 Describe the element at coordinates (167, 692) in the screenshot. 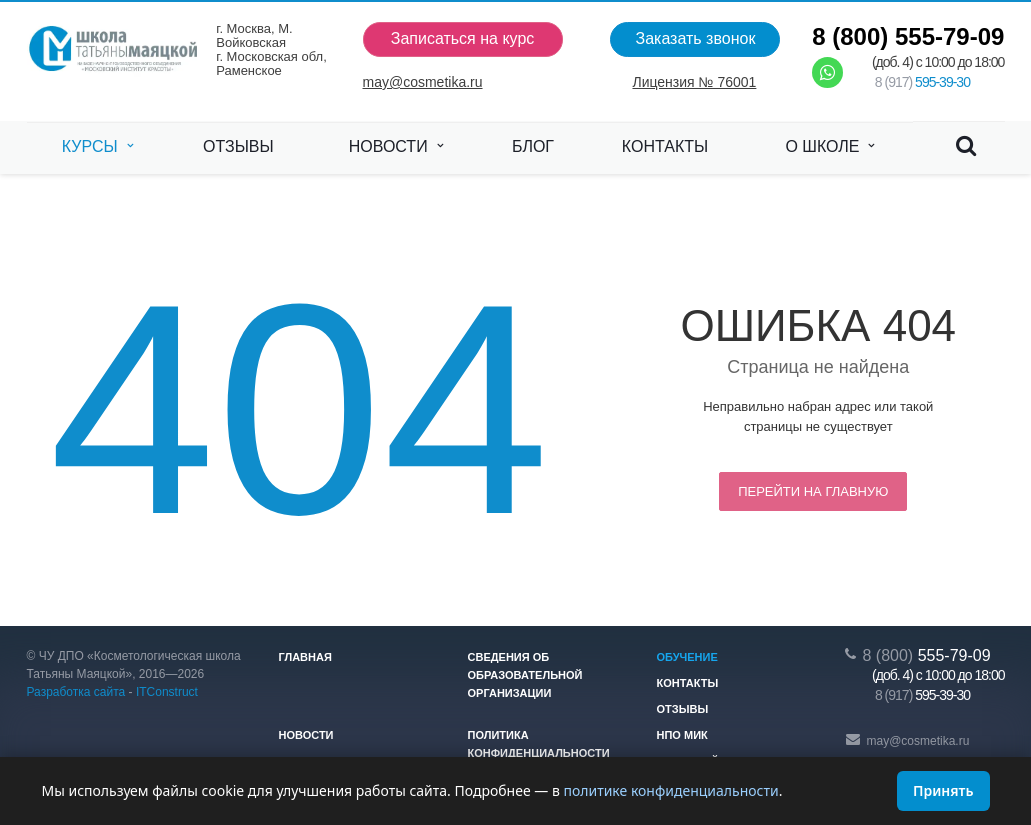

I see `ITConstruct` at that location.